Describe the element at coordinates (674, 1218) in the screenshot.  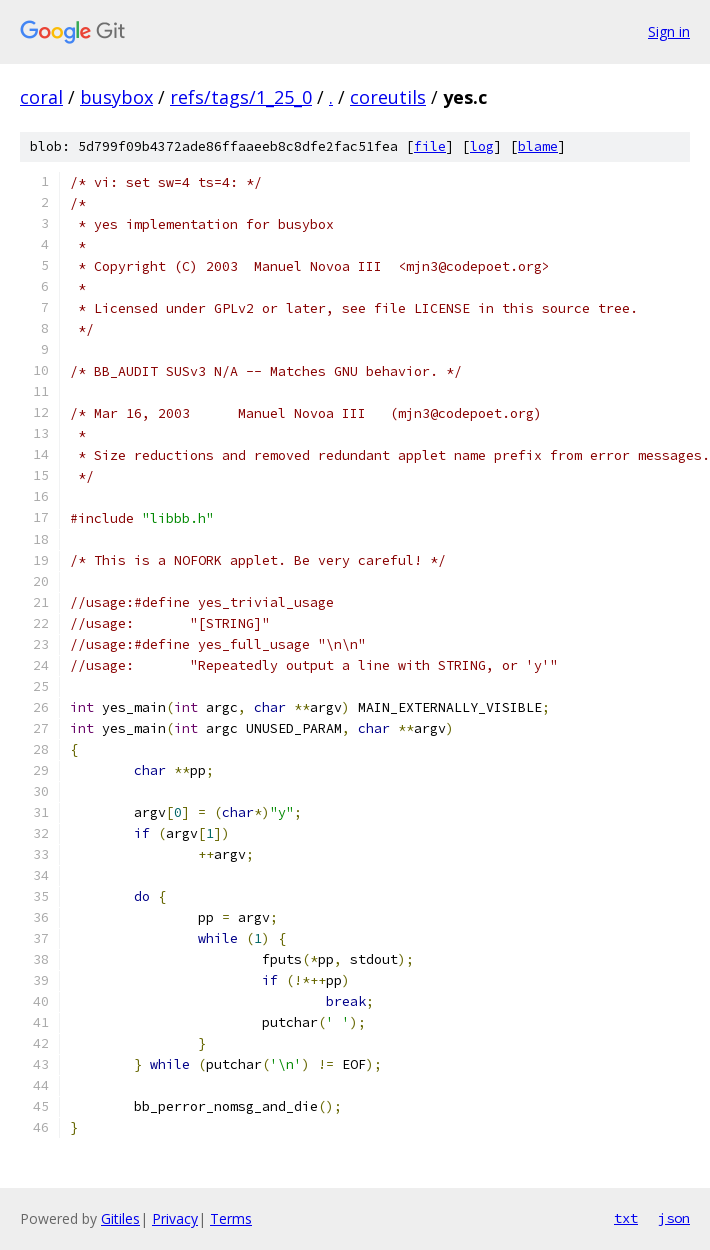
I see `json` at that location.